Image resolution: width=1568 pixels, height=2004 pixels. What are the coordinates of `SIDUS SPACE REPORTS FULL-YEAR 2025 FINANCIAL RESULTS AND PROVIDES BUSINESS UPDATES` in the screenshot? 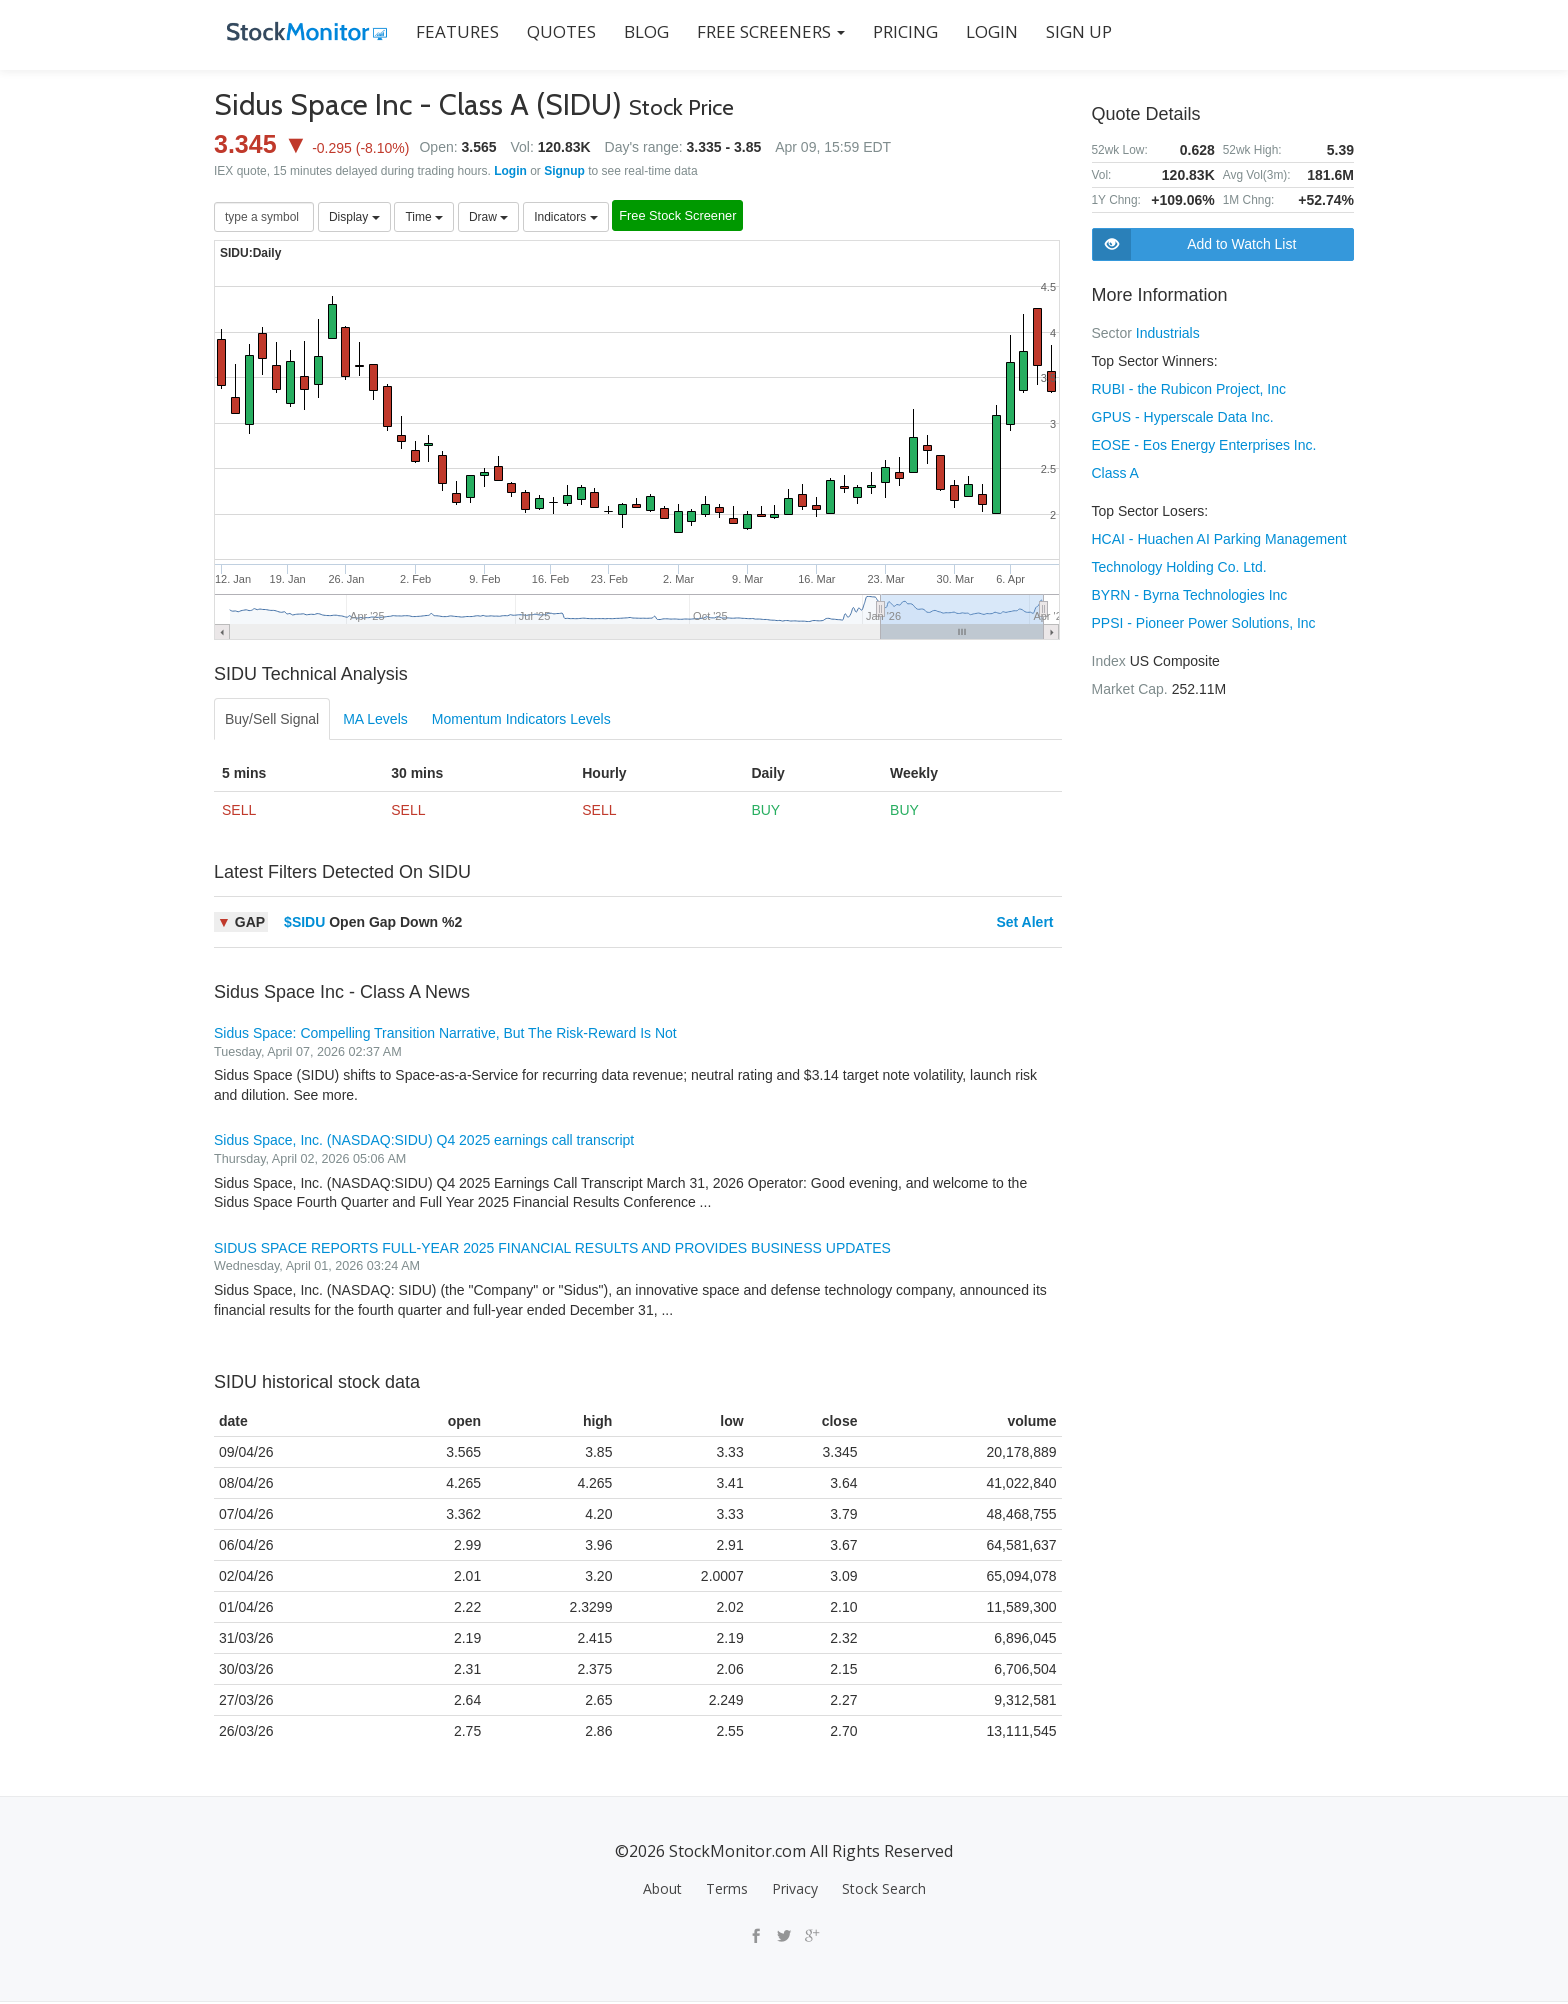 It's located at (552, 1250).